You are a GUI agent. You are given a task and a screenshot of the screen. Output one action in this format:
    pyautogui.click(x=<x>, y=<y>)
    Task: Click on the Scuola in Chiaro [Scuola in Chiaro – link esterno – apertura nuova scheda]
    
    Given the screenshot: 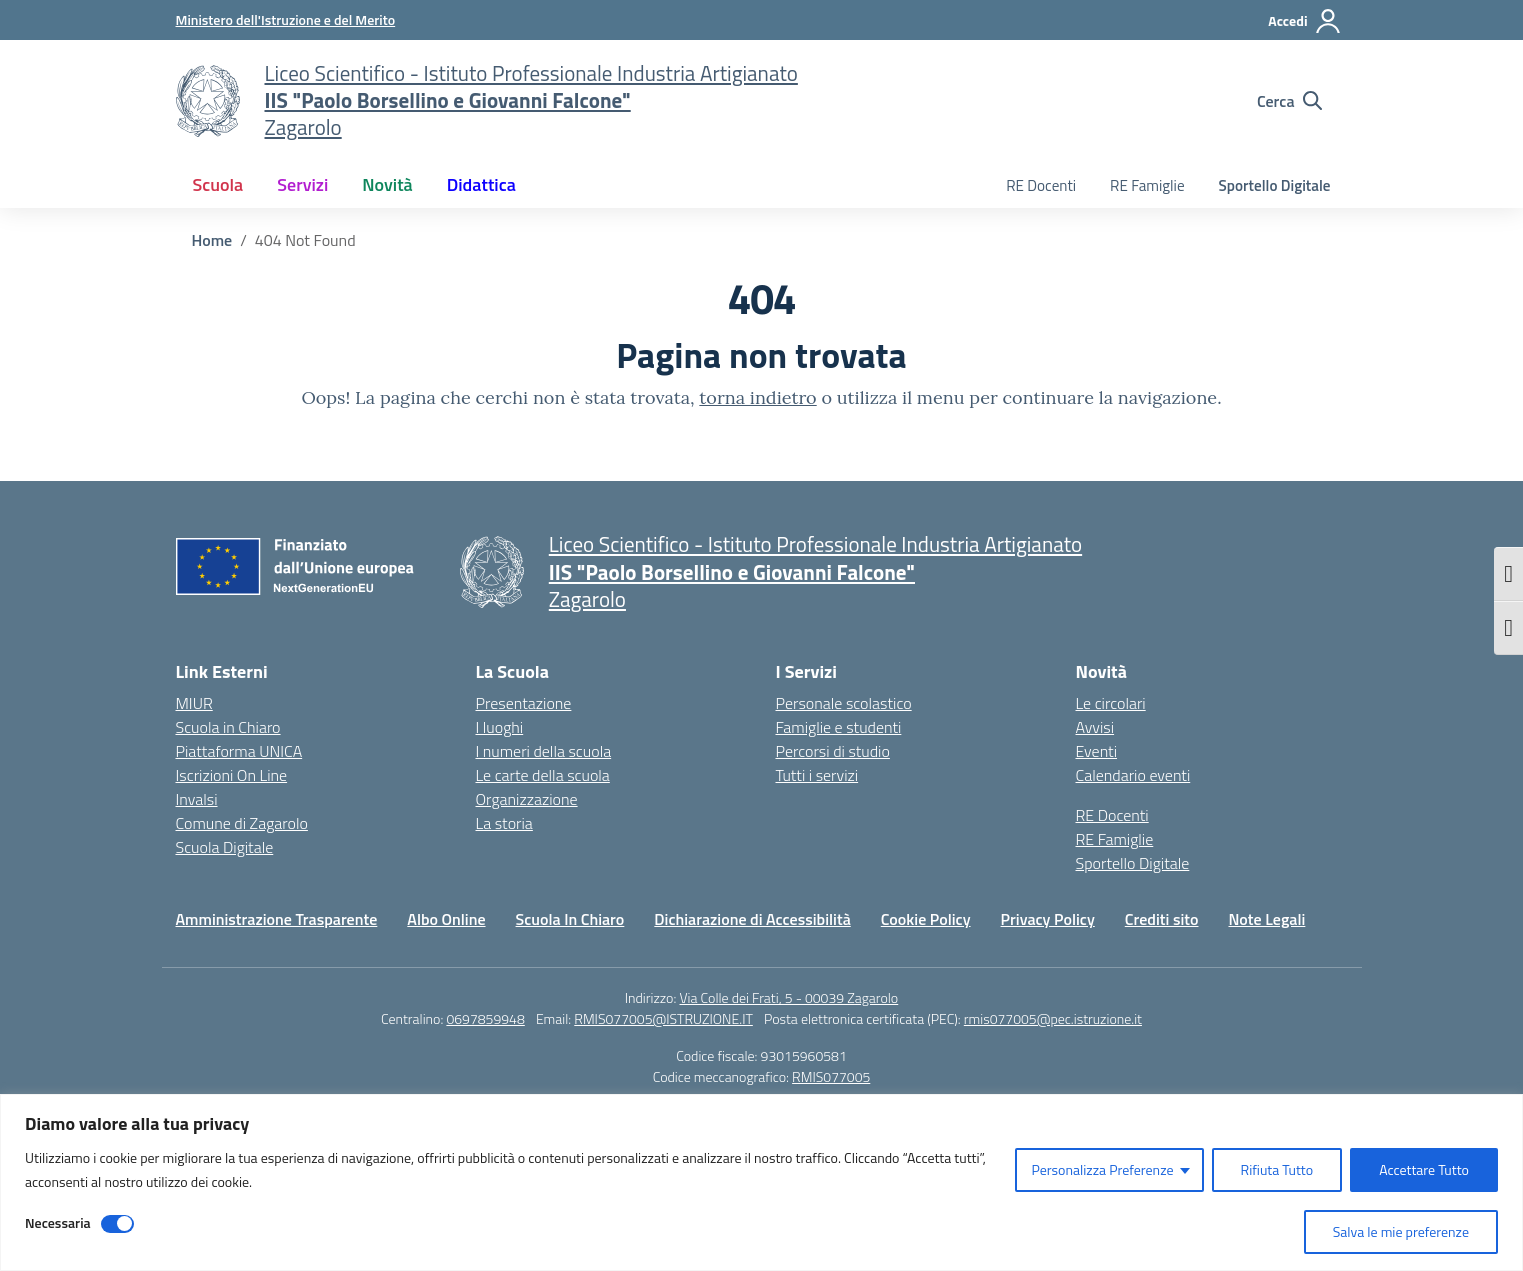 What is the action you would take?
    pyautogui.click(x=228, y=727)
    